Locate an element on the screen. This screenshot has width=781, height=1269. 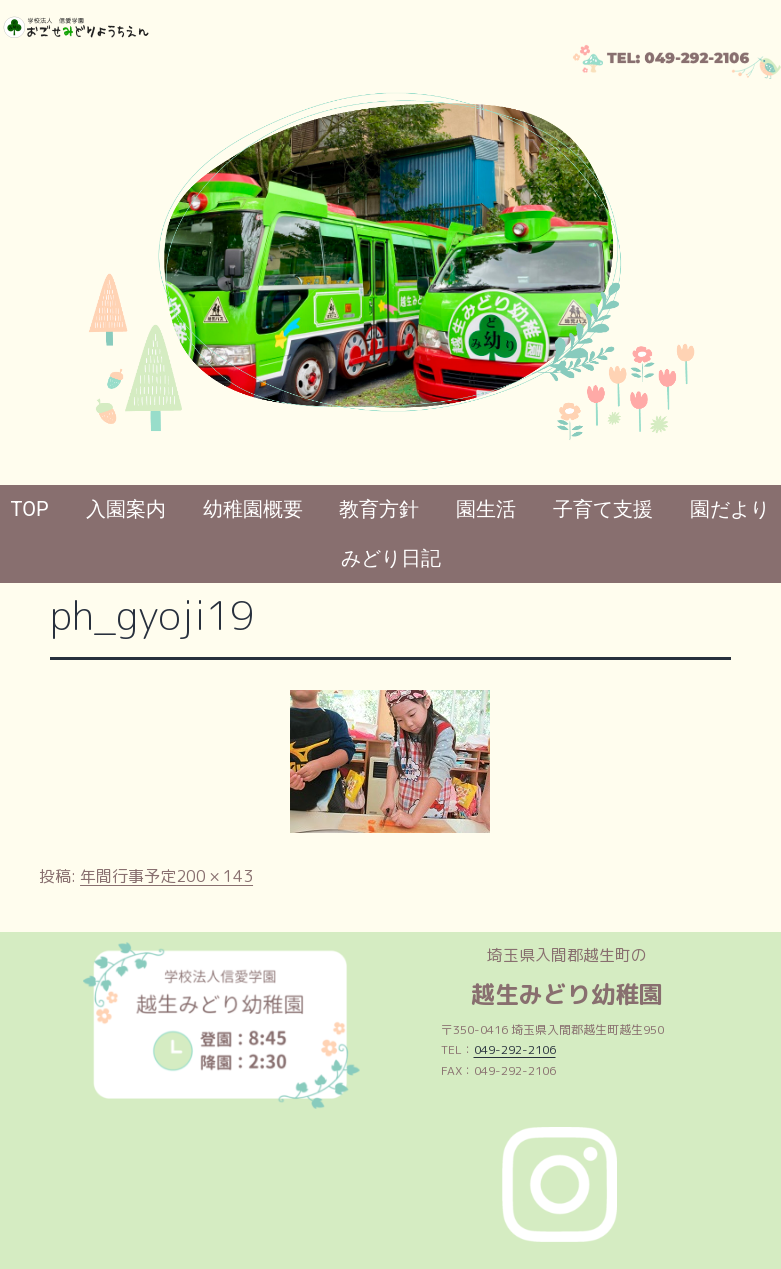
園生活 is located at coordinates (486, 509).